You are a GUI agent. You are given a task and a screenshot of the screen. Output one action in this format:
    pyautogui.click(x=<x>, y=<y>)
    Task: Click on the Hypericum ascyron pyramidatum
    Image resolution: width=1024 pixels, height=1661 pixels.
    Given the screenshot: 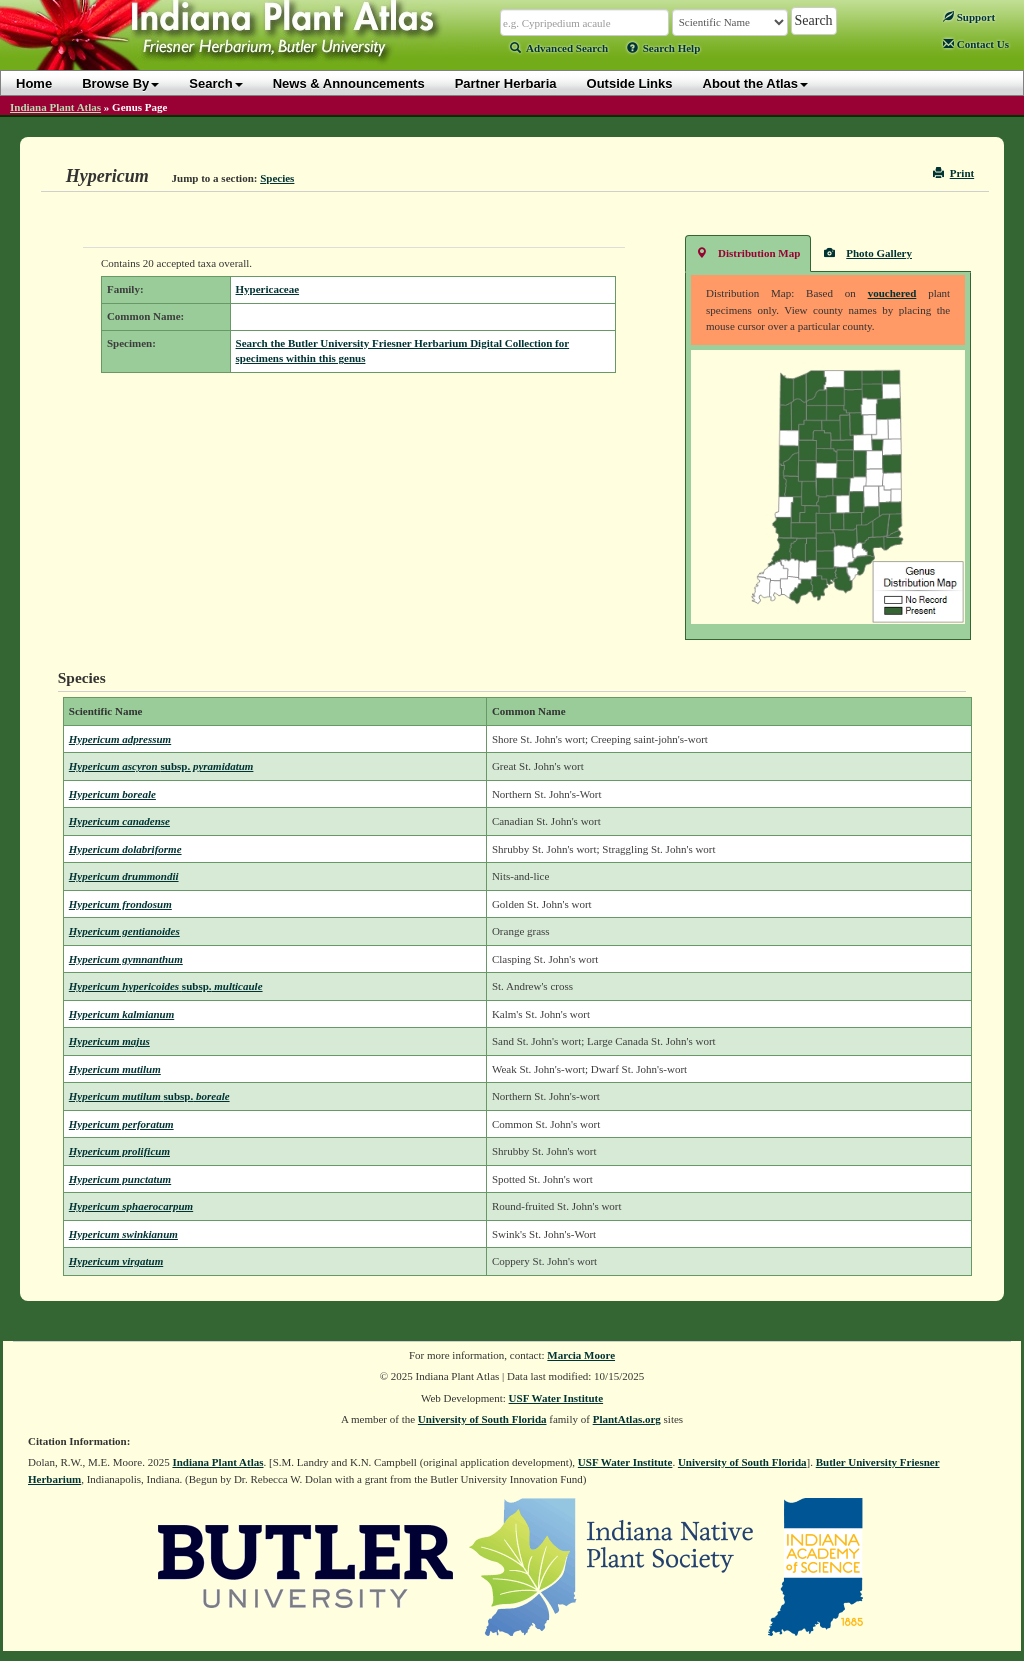 What is the action you would take?
    pyautogui.click(x=161, y=766)
    